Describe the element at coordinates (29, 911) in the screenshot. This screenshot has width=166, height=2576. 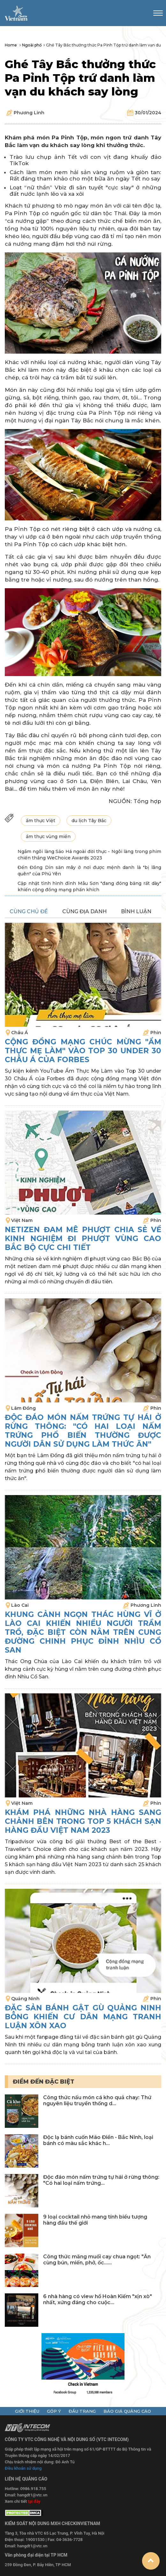
I see `cùng chủ đề` at that location.